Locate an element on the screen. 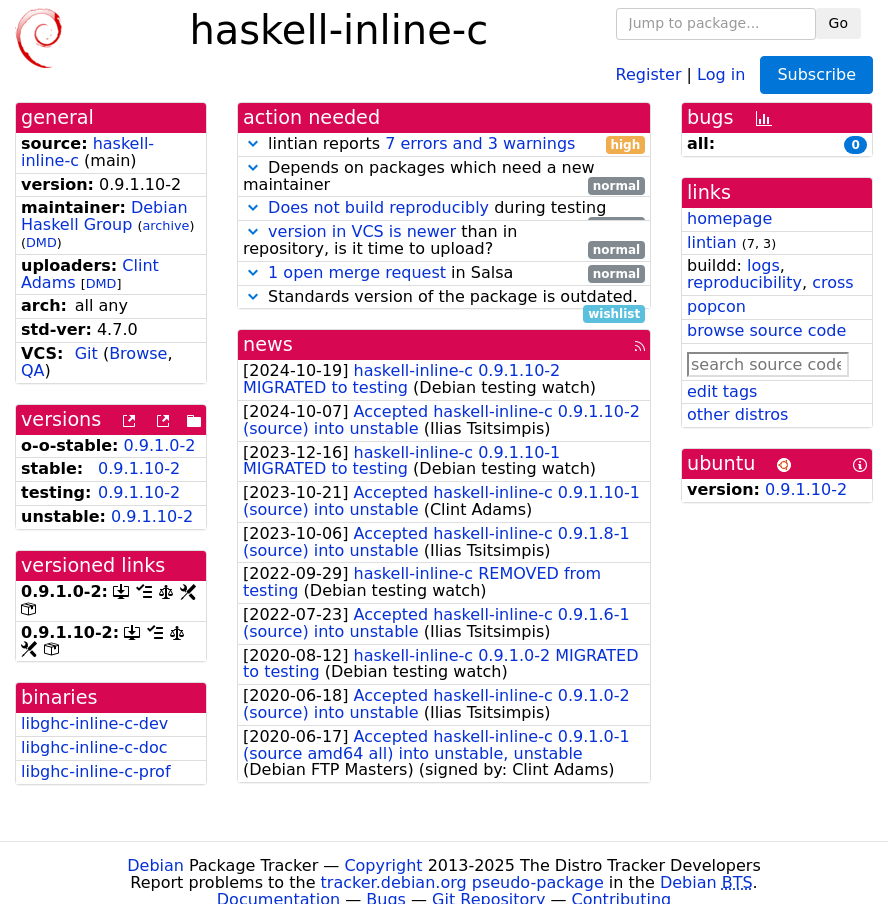 Image resolution: width=888 pixels, height=904 pixels. tracker.debian.org pseudo-package is located at coordinates (462, 882).